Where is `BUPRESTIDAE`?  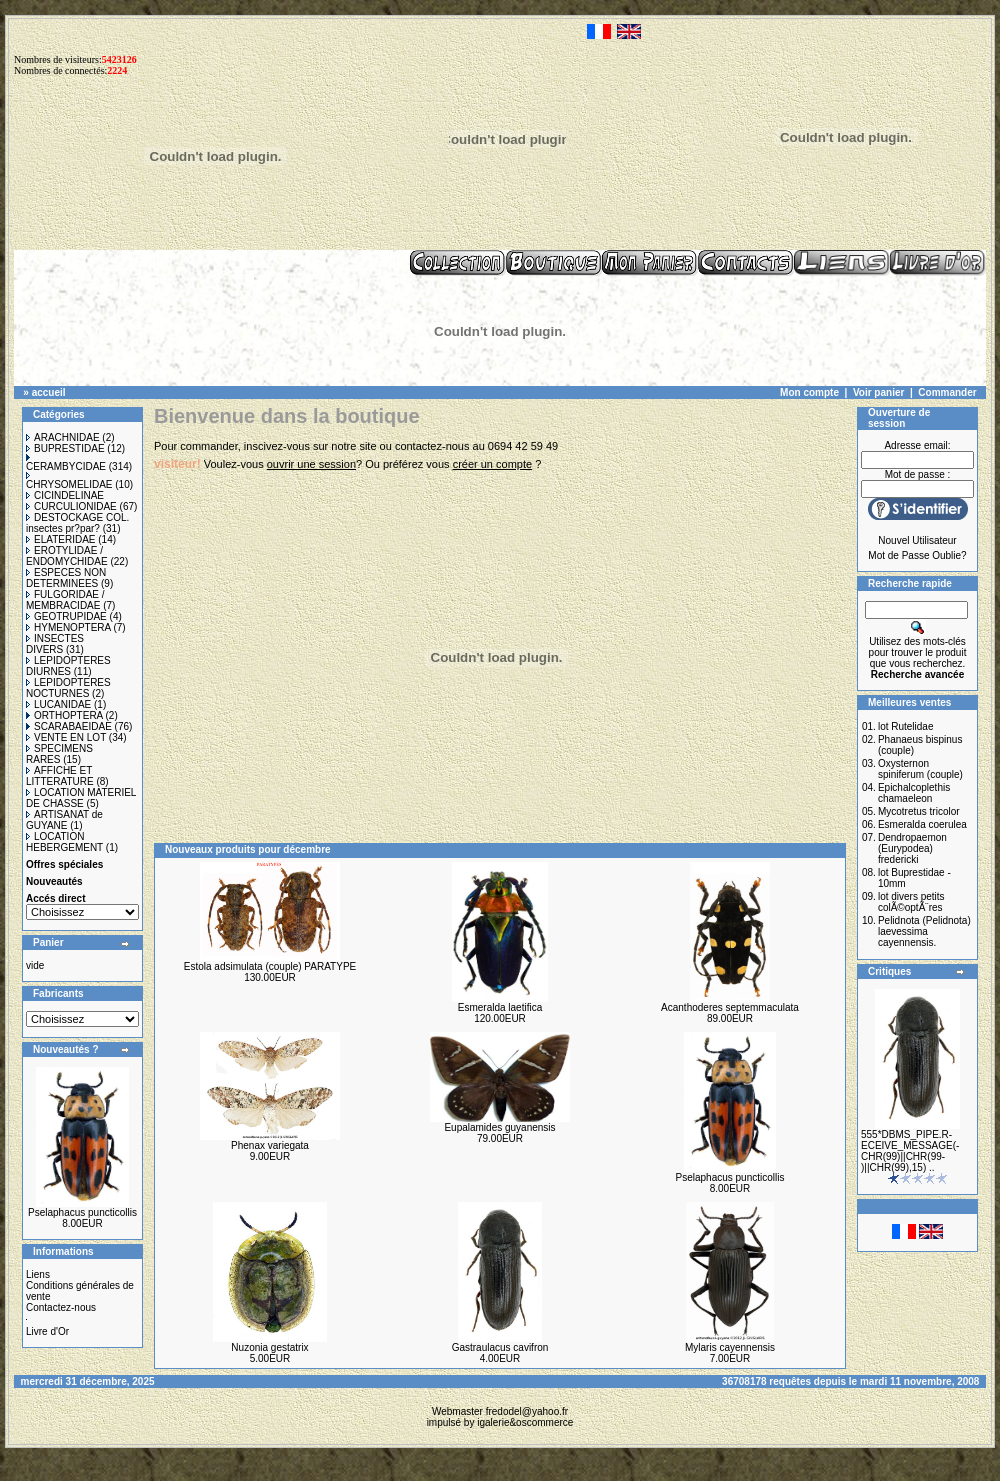
BUPRESTIDAE is located at coordinates (65, 448).